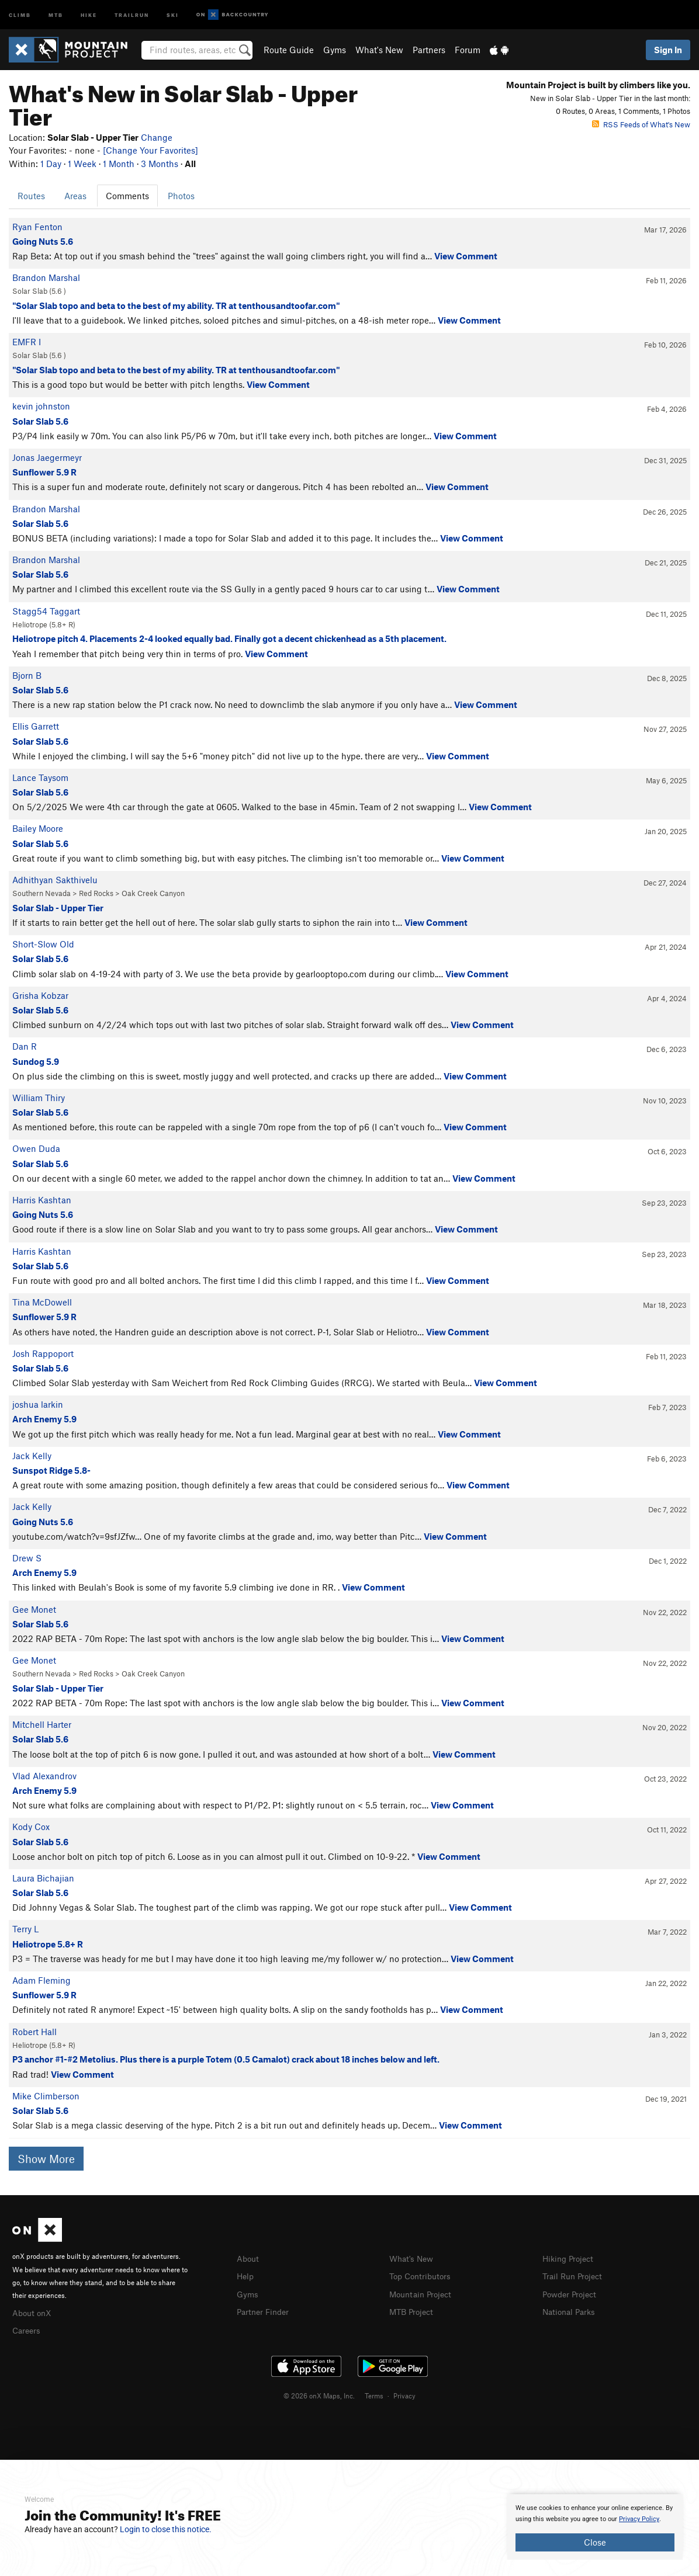 The image size is (699, 2576). What do you see at coordinates (44, 1419) in the screenshot?
I see `Arch Enemy 5.9` at bounding box center [44, 1419].